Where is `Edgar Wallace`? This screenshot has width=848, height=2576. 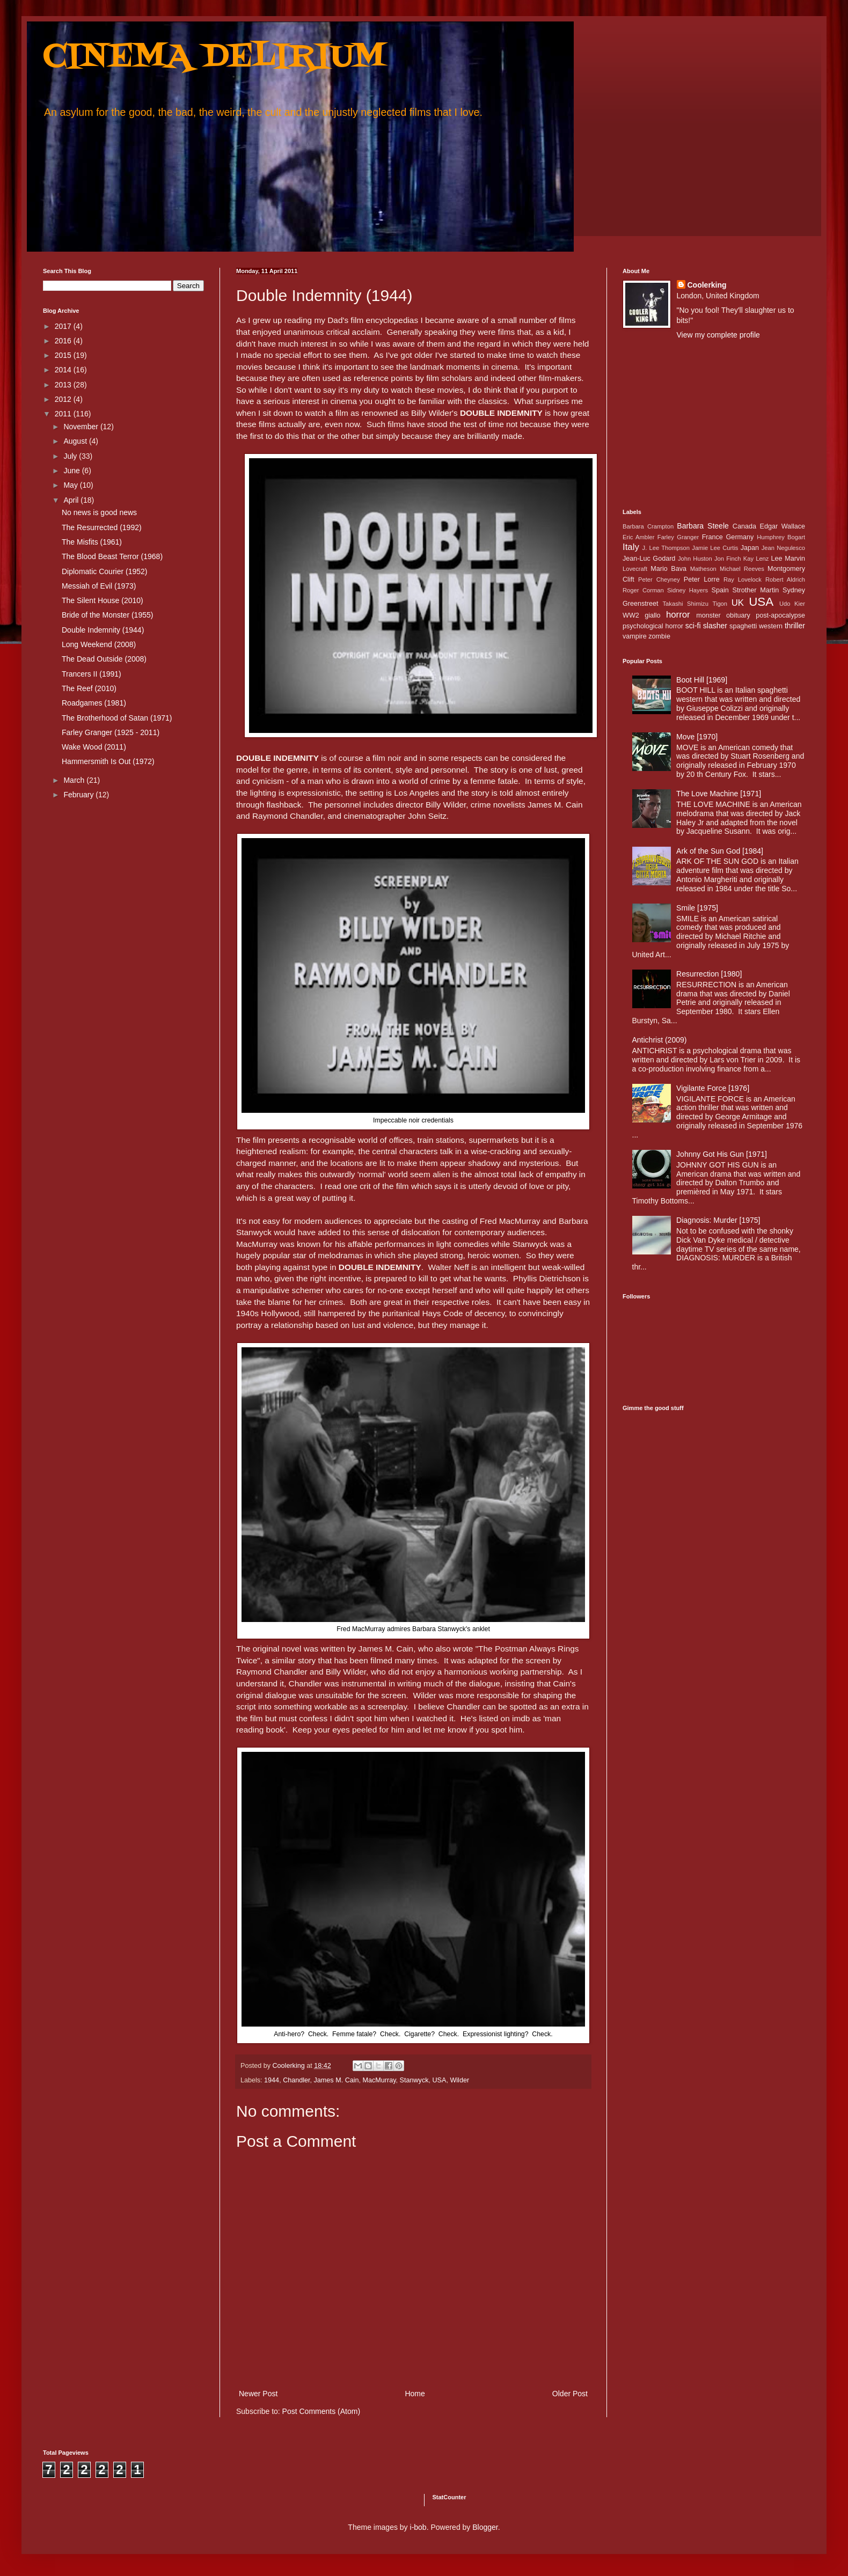 Edgar Wallace is located at coordinates (783, 526).